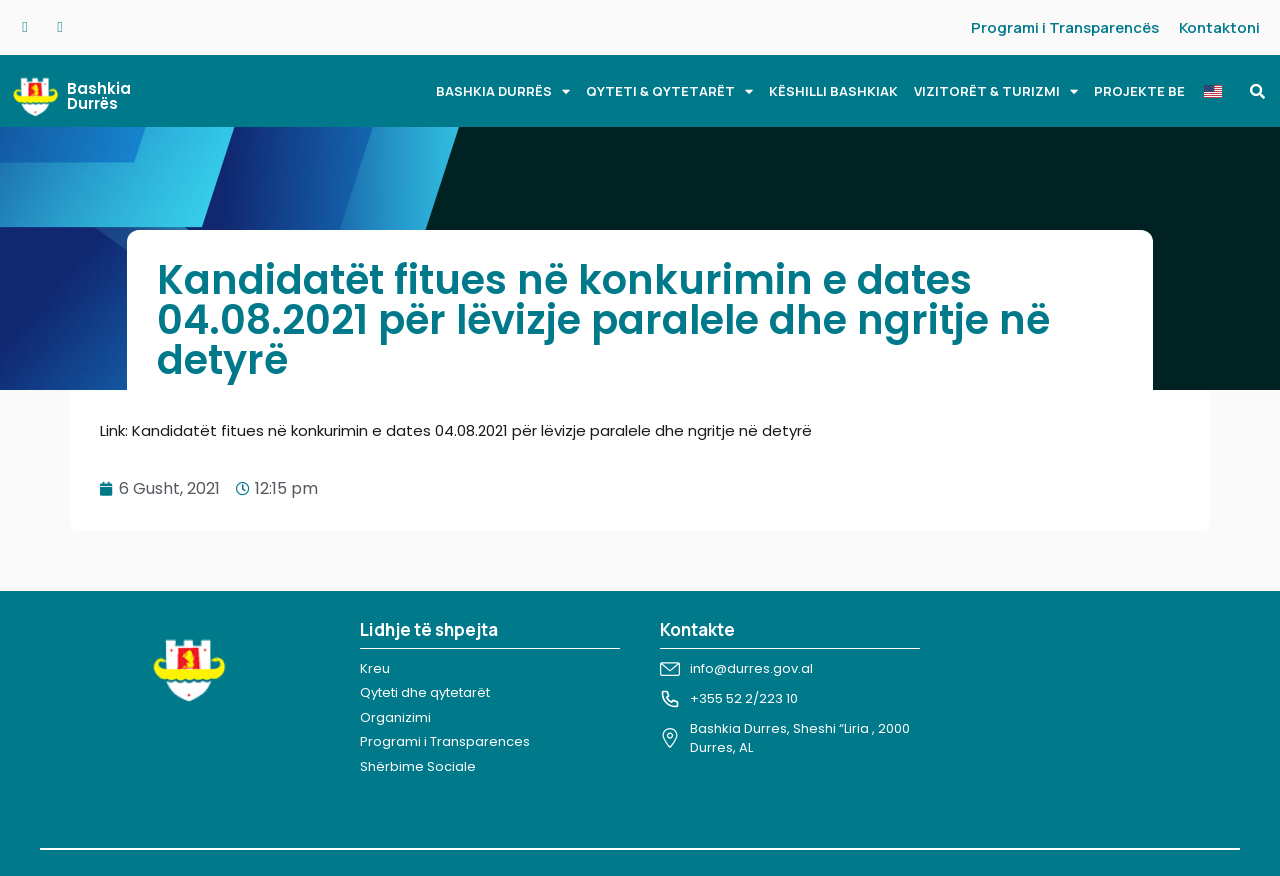 The width and height of the screenshot is (1280, 876). What do you see at coordinates (445, 741) in the screenshot?
I see `Programi i Transparences` at bounding box center [445, 741].